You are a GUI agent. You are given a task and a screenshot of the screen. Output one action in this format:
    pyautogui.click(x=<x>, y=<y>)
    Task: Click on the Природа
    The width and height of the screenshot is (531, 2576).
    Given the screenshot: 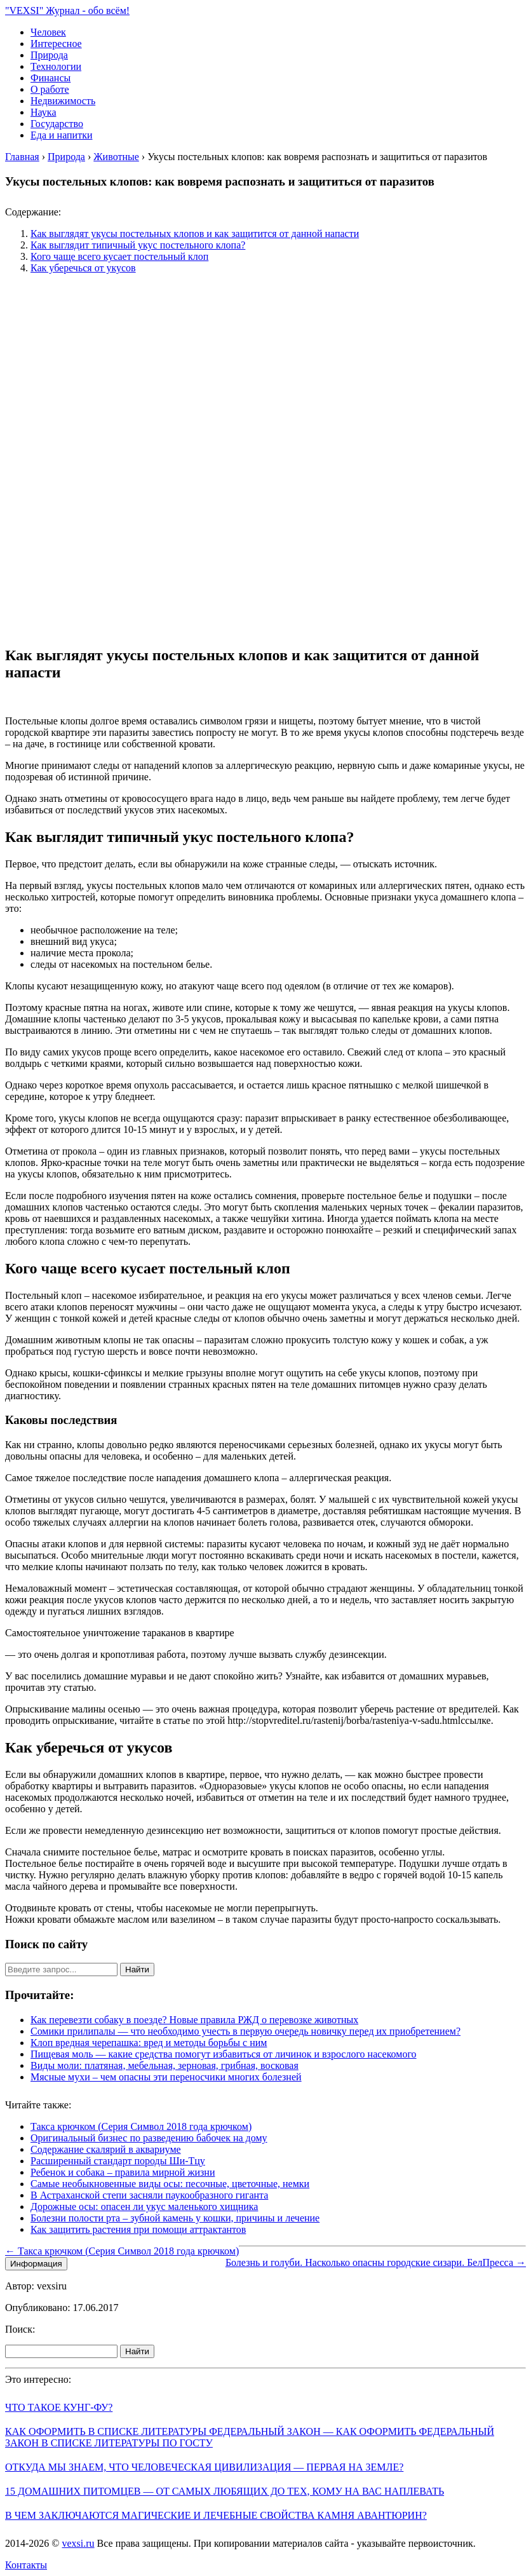 What is the action you would take?
    pyautogui.click(x=49, y=55)
    